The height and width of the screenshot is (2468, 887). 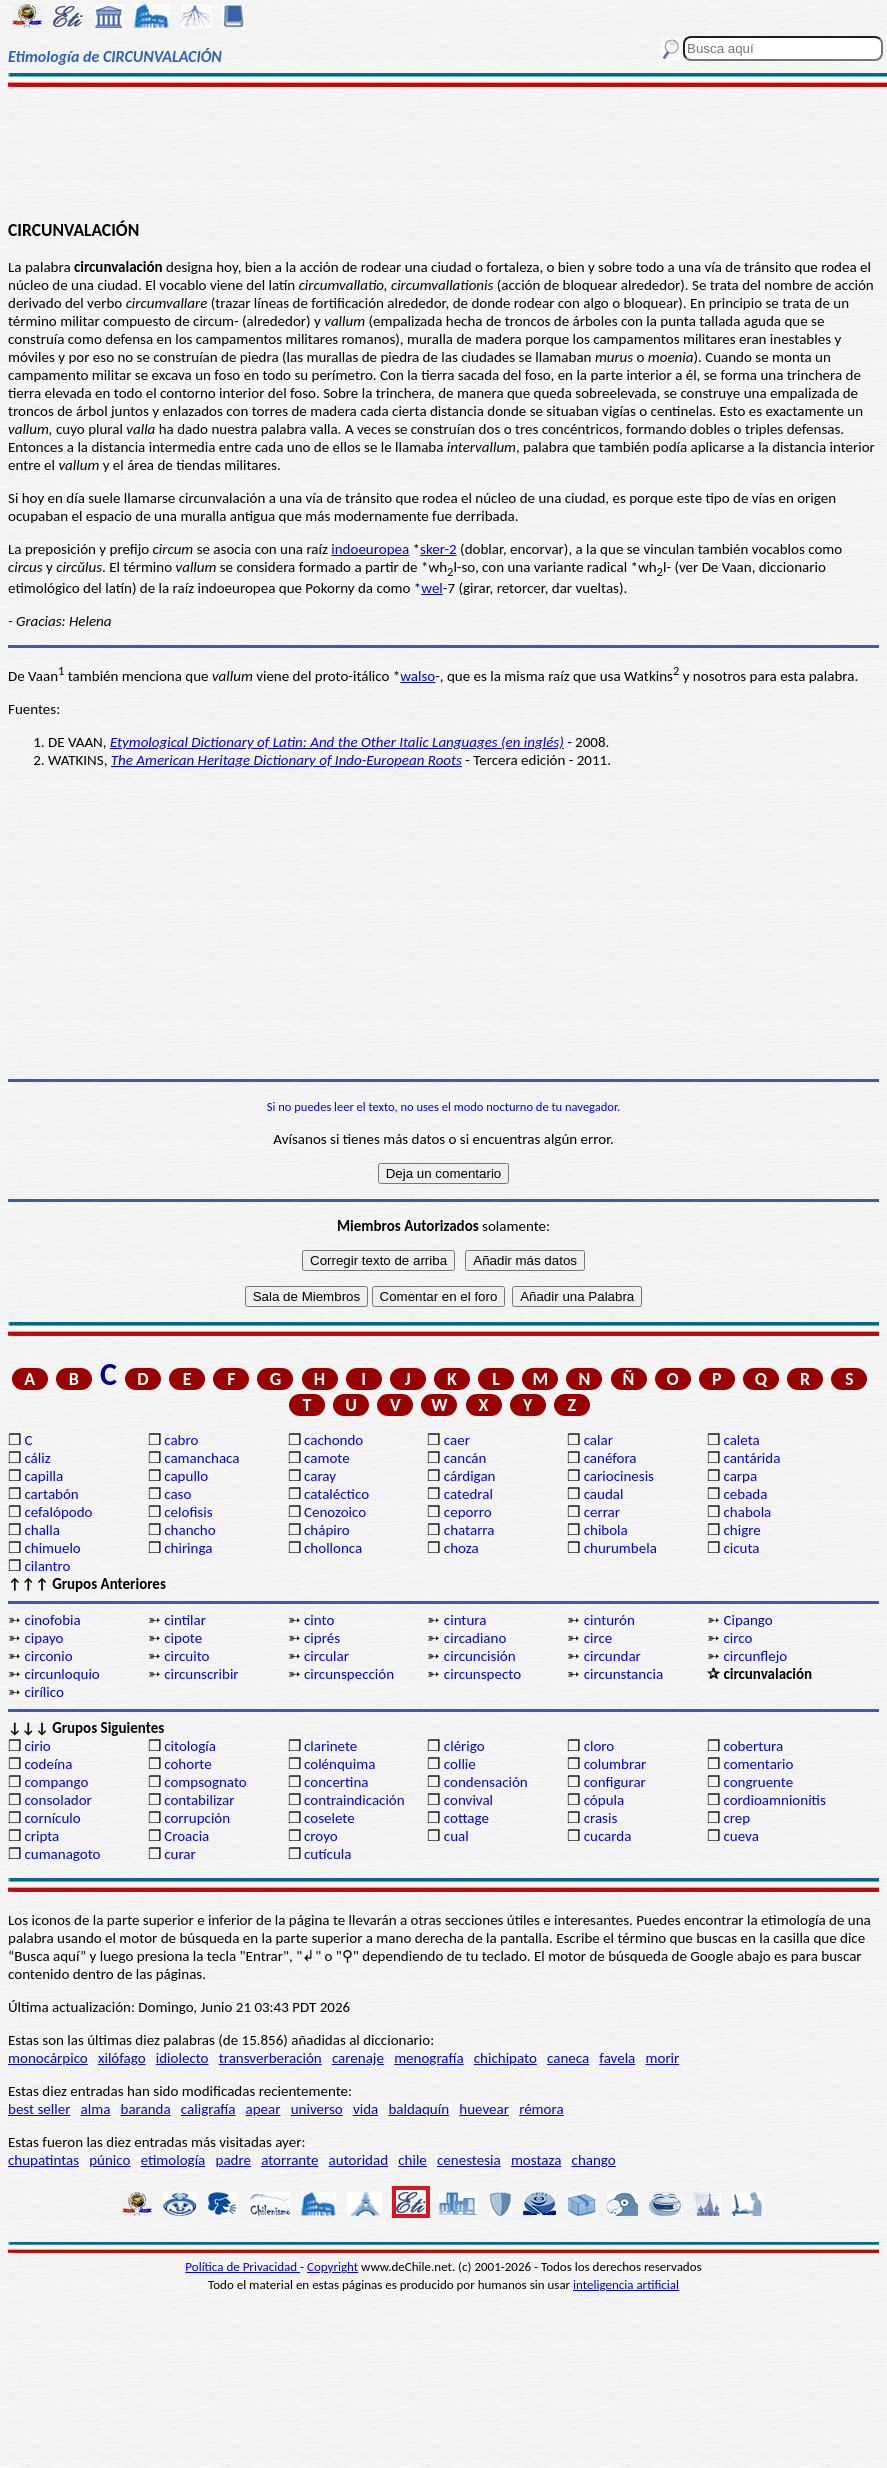 What do you see at coordinates (330, 1746) in the screenshot?
I see `clarinete` at bounding box center [330, 1746].